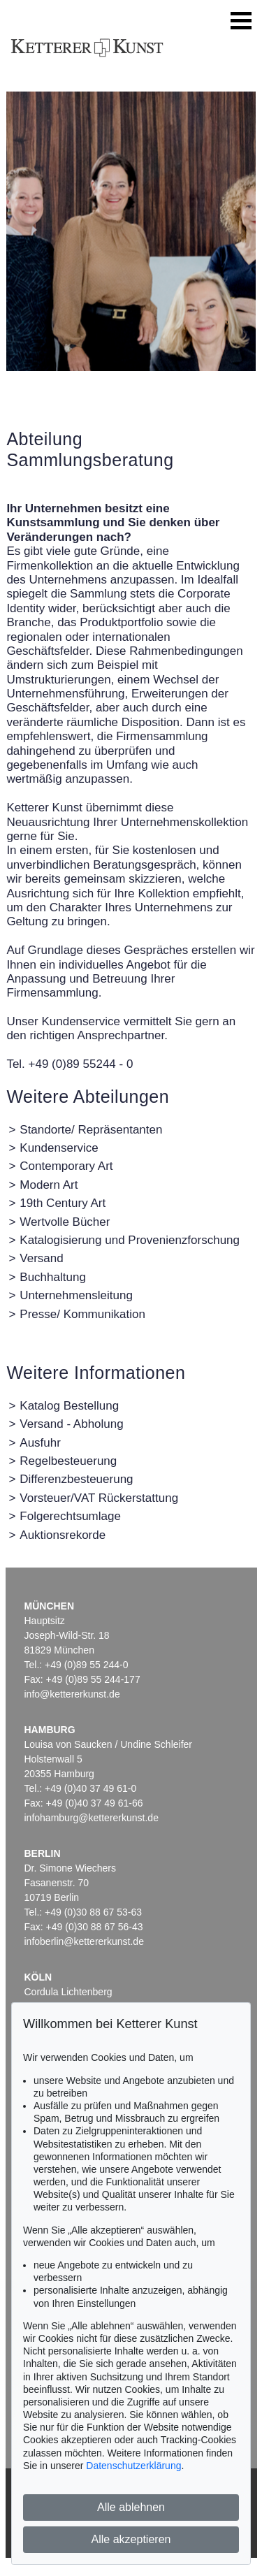  What do you see at coordinates (131, 2507) in the screenshot?
I see `Alle ablehnen` at bounding box center [131, 2507].